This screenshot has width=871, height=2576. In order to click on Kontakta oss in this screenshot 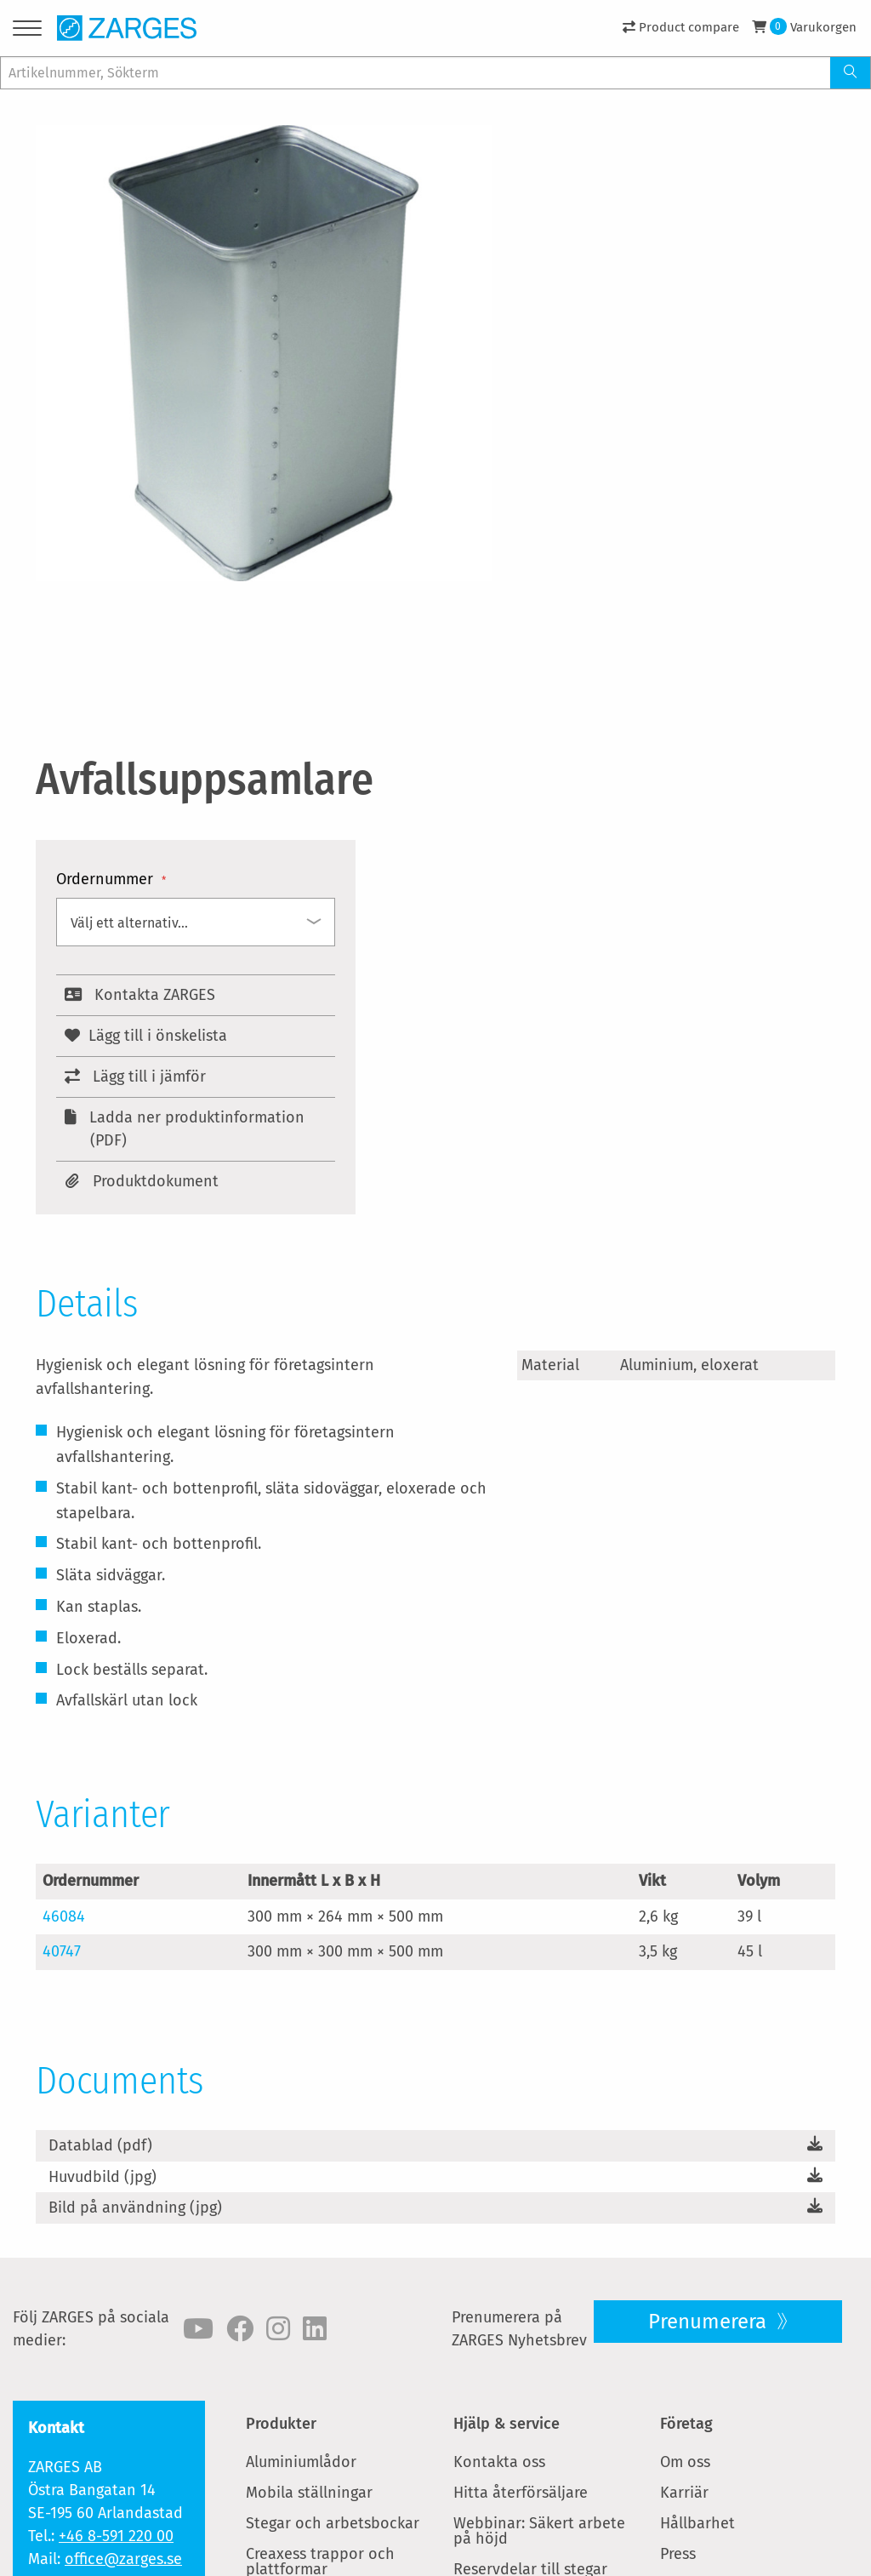, I will do `click(499, 2462)`.